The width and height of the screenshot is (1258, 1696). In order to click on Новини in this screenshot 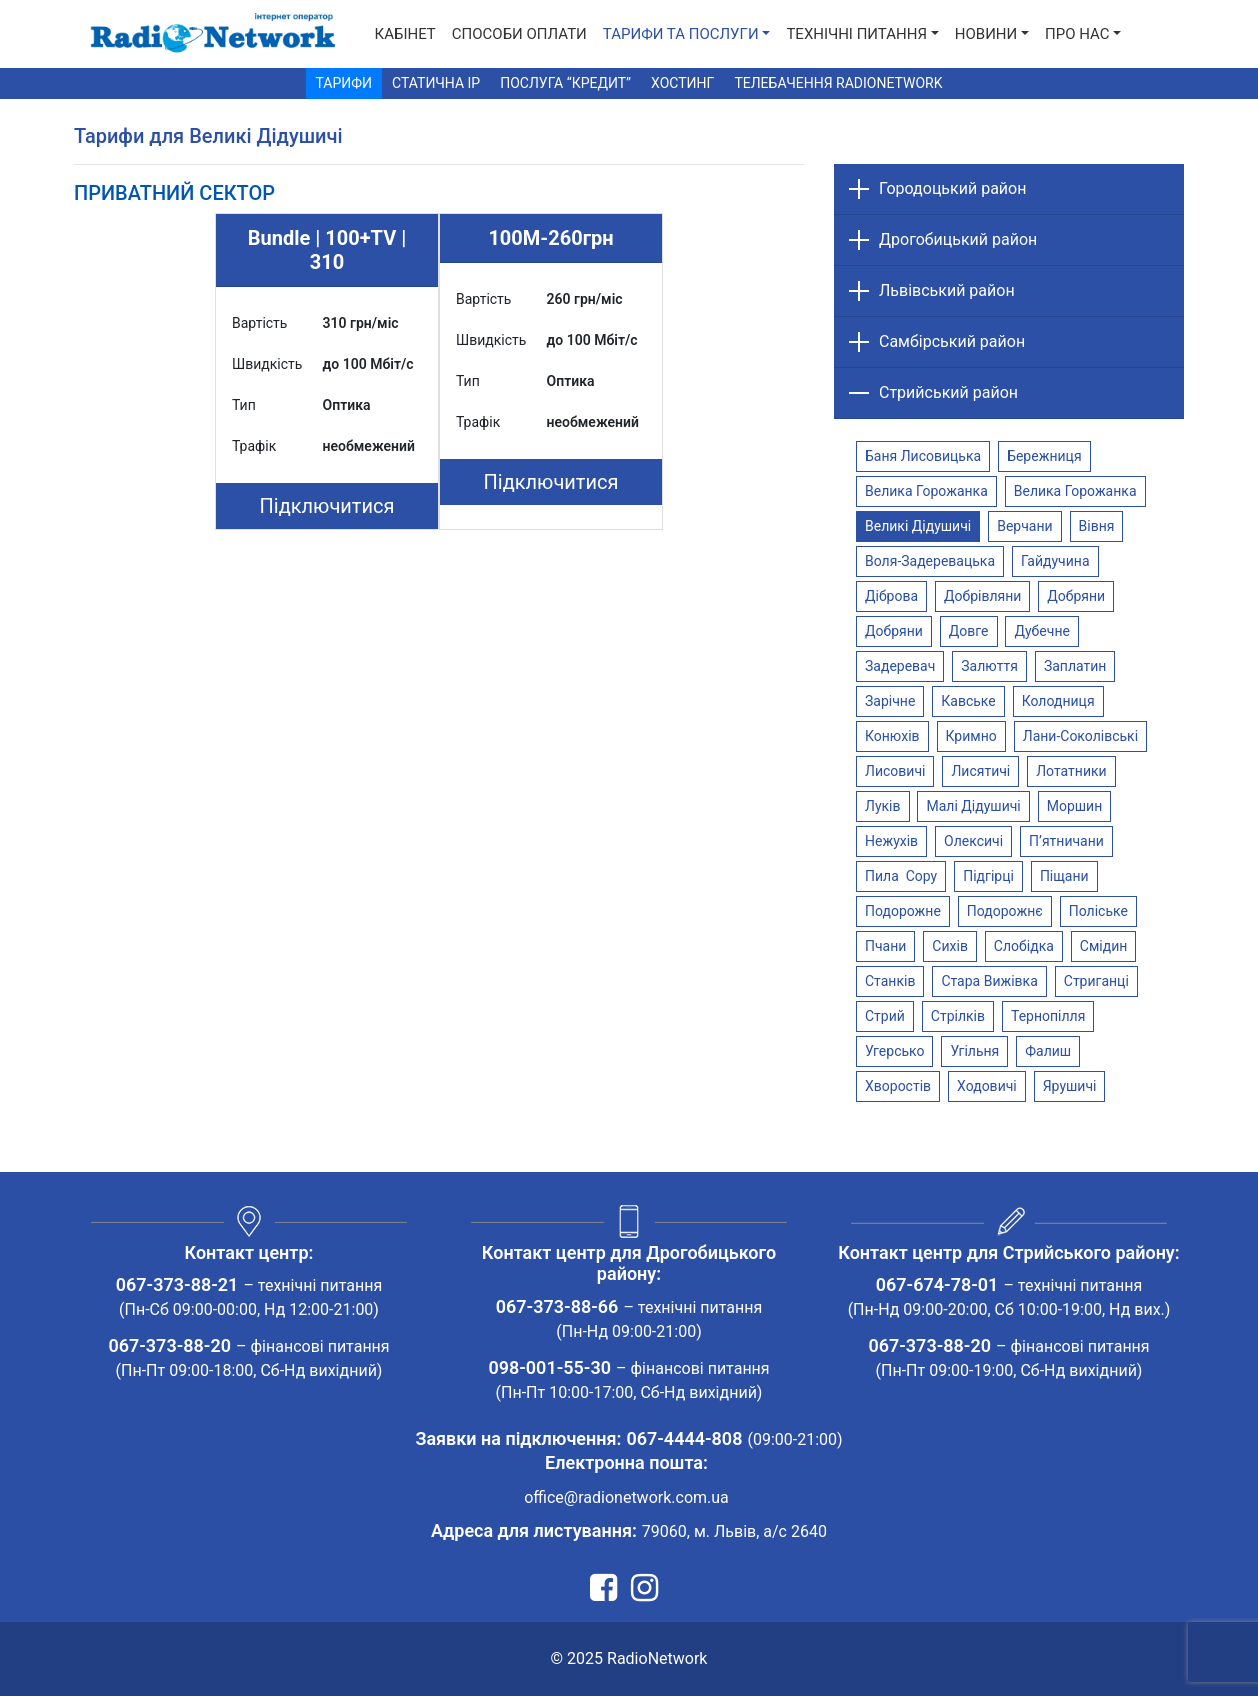, I will do `click(986, 34)`.